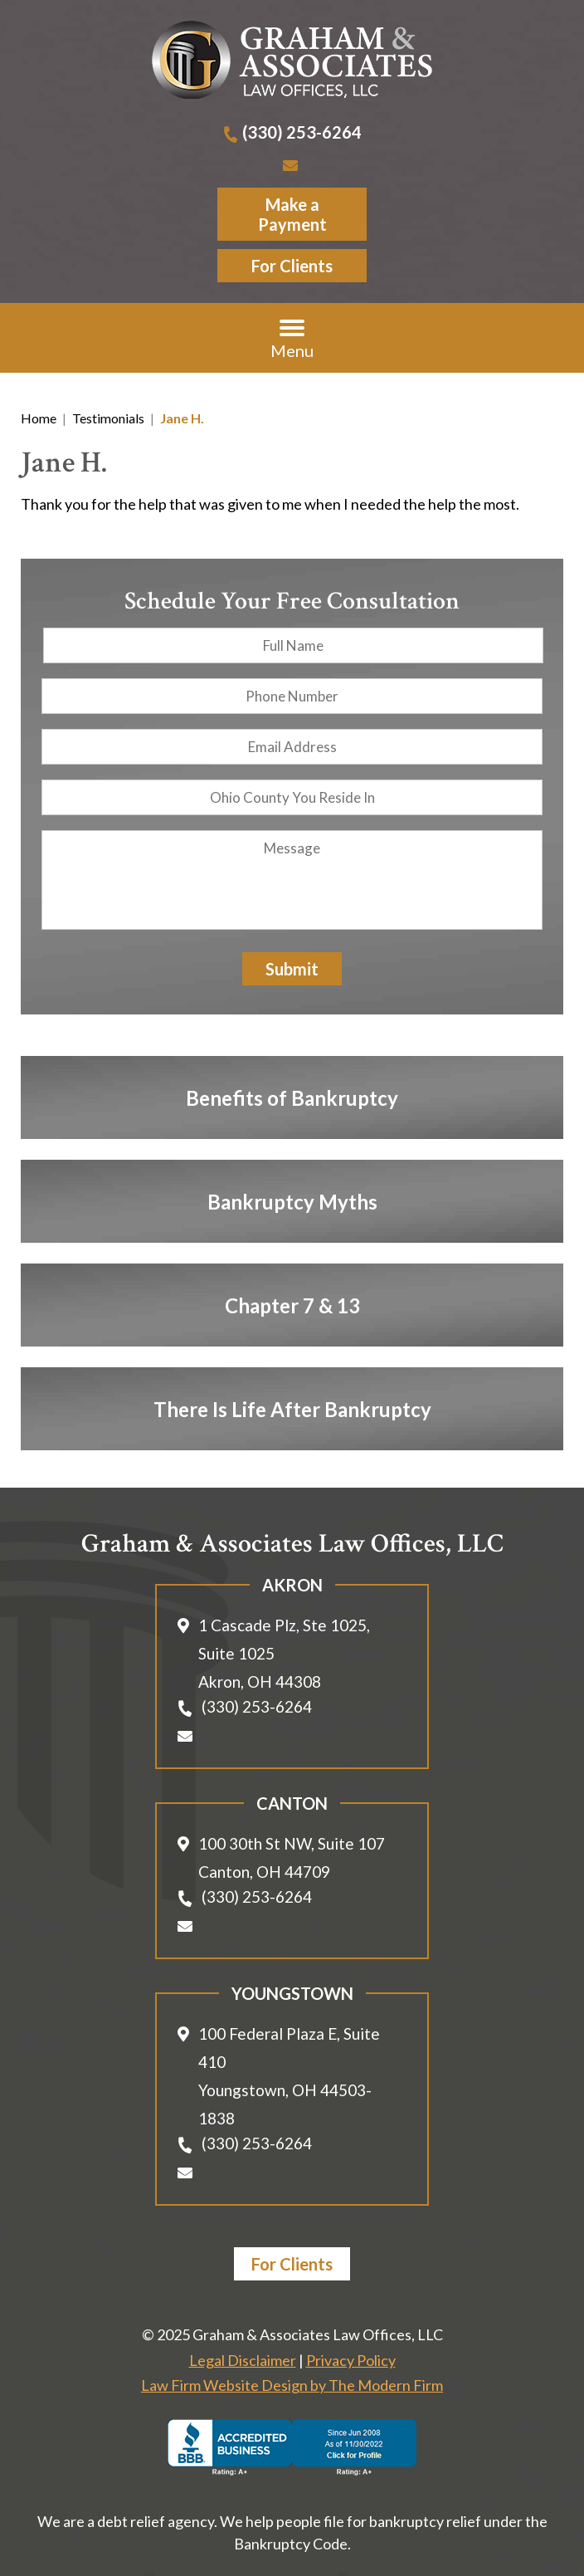 The image size is (584, 2576). I want to click on Chapter 7 & 13, so click(292, 1305).